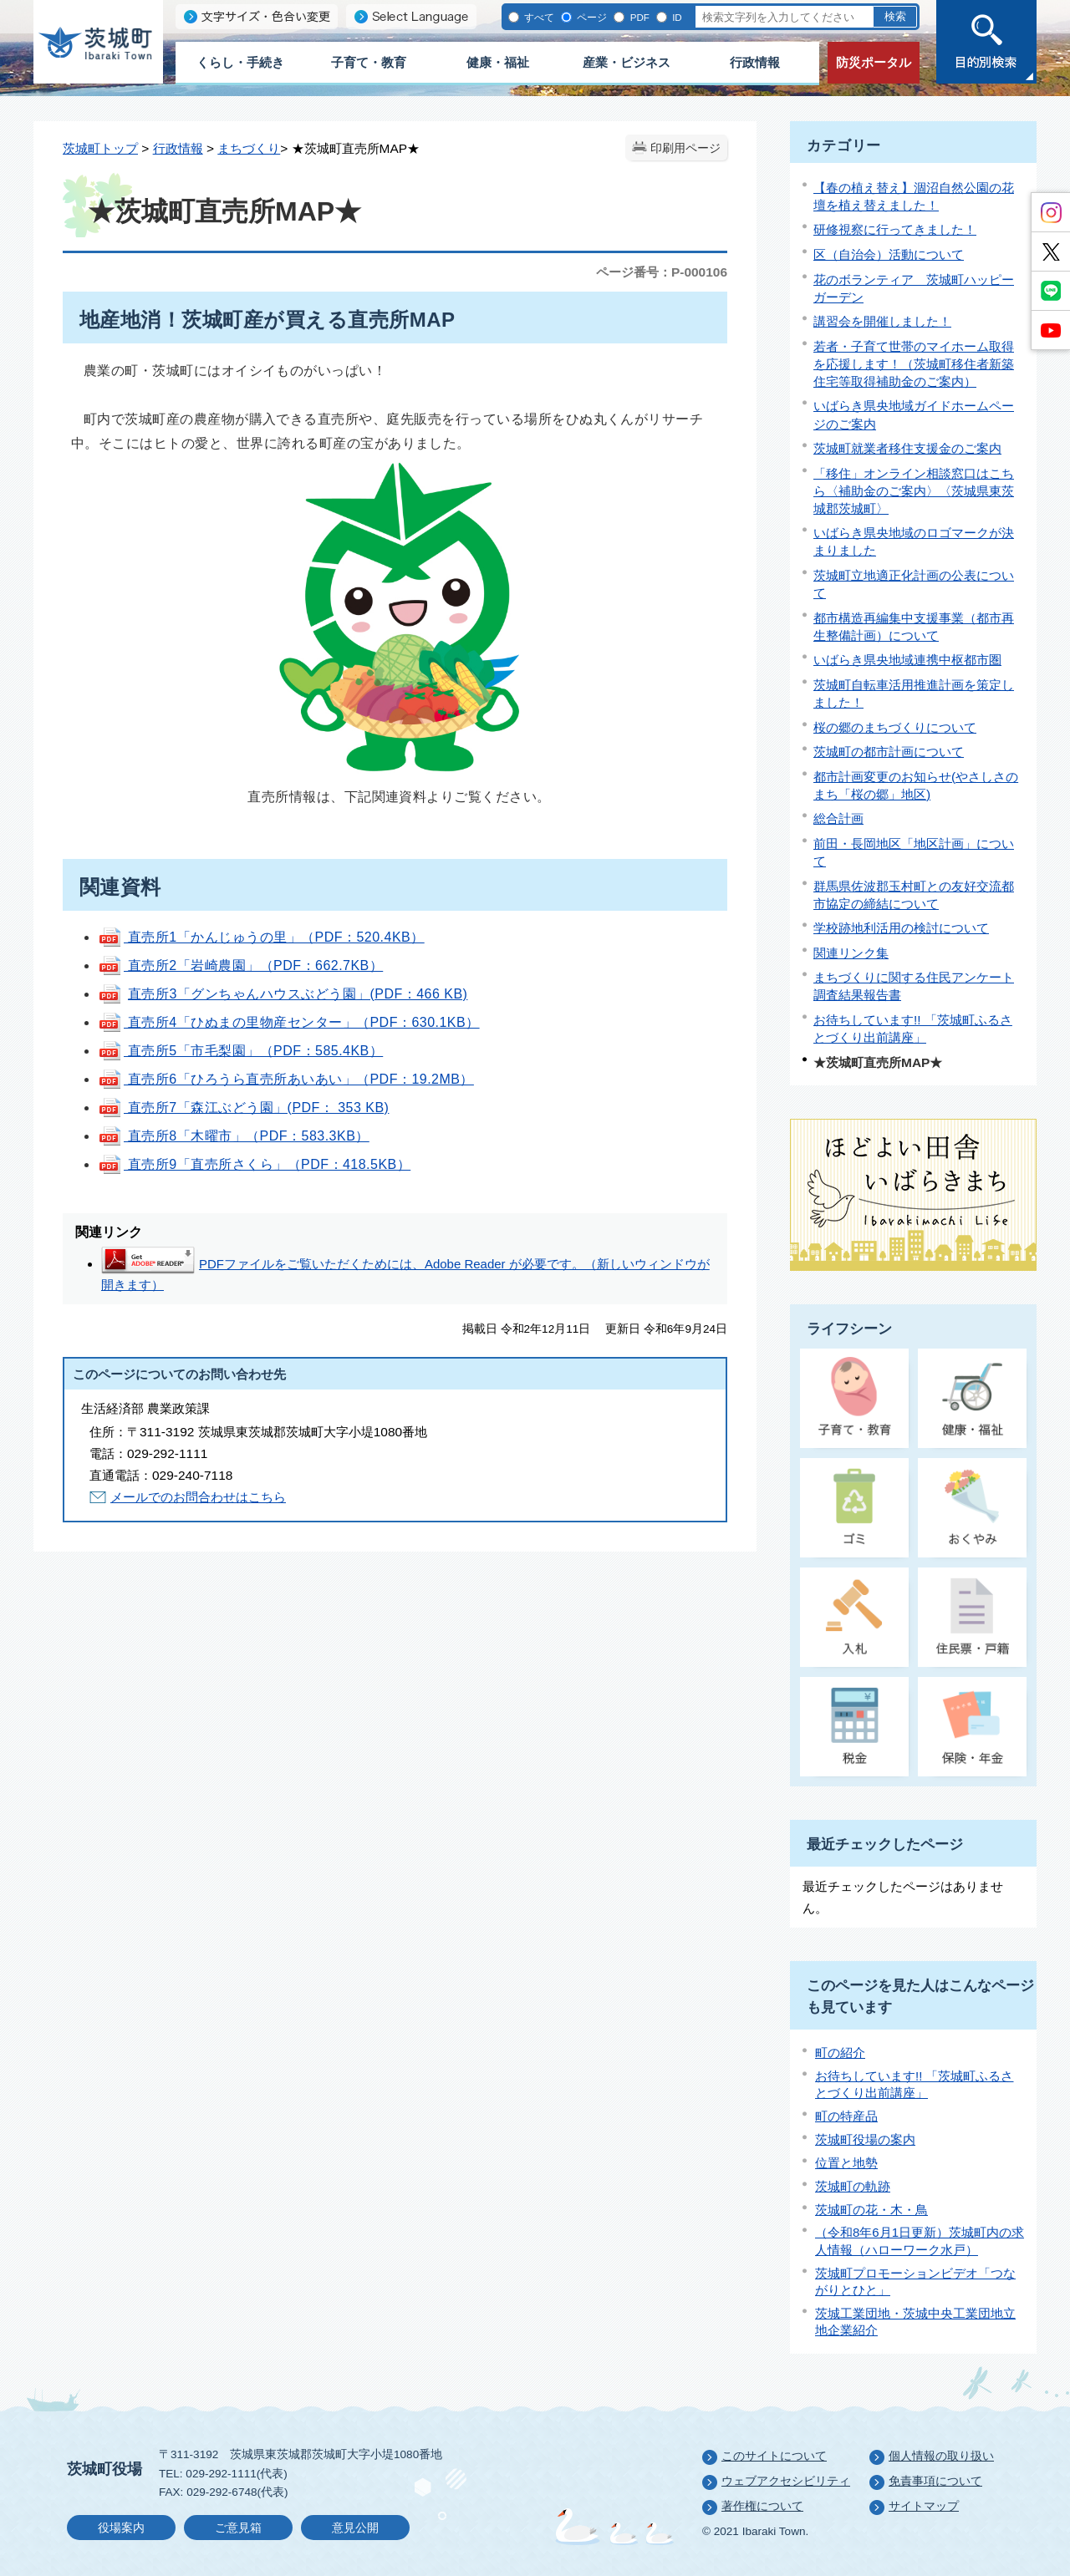  I want to click on 関連リンク集, so click(851, 953).